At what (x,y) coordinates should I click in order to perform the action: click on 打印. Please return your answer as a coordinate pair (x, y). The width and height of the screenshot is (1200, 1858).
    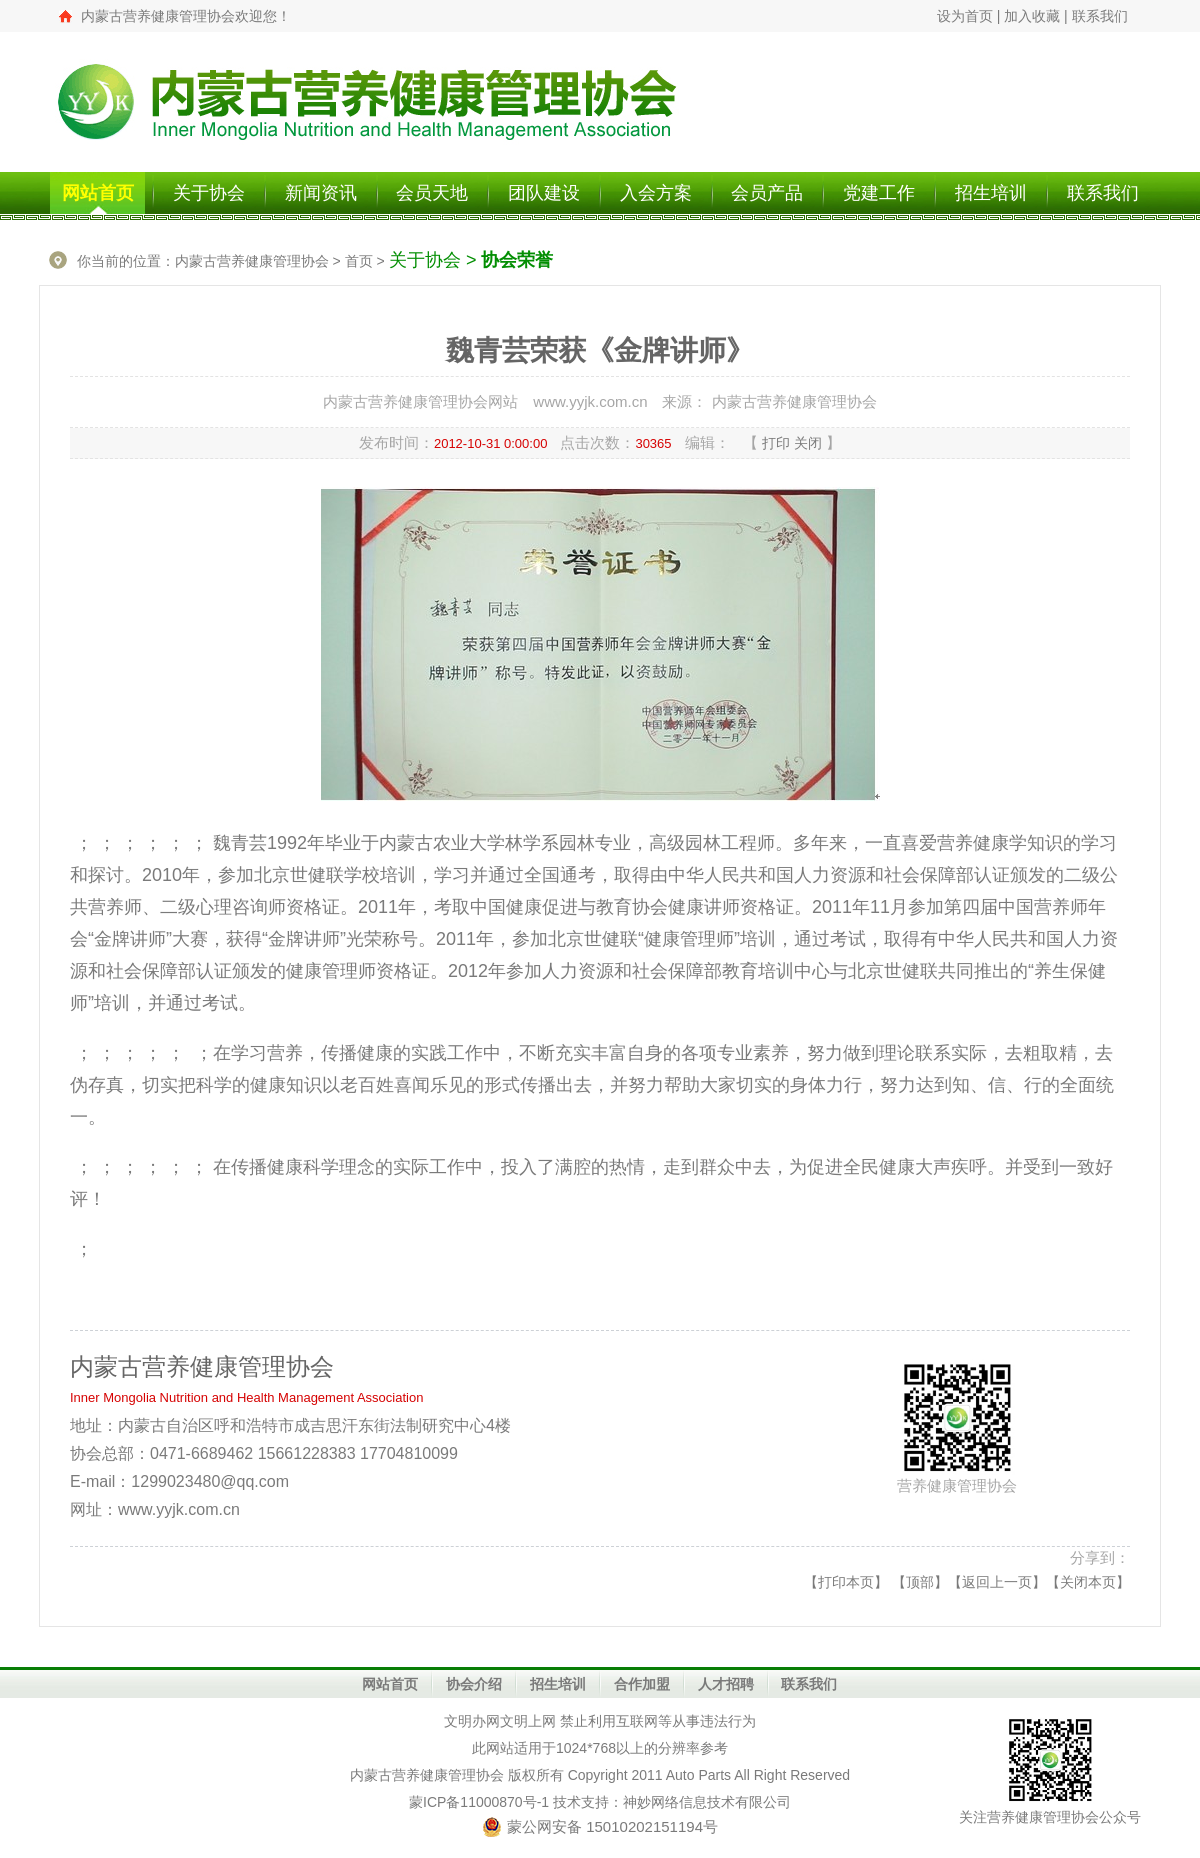
    Looking at the image, I should click on (776, 443).